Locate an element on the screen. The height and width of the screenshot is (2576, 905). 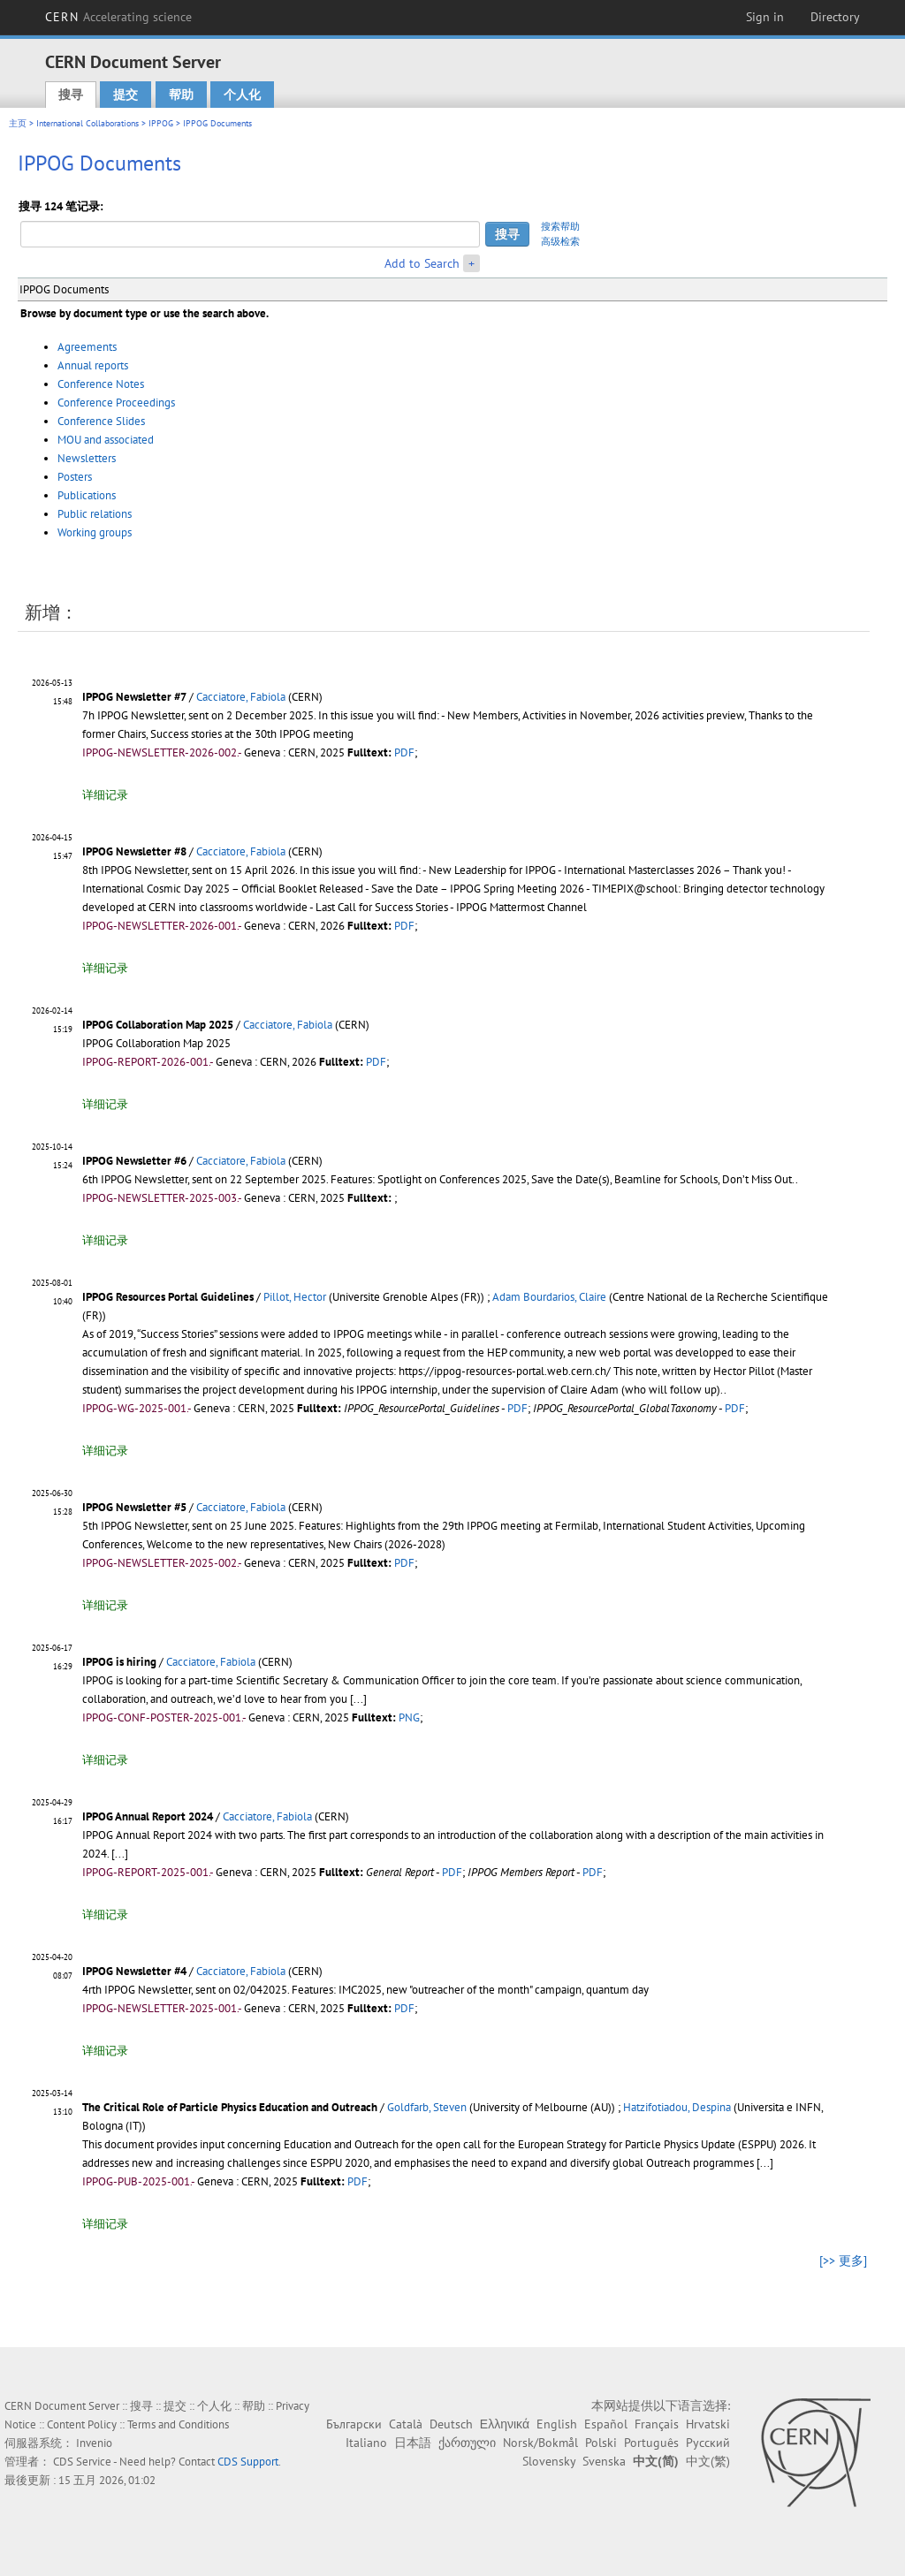
[...] is located at coordinates (358, 1698).